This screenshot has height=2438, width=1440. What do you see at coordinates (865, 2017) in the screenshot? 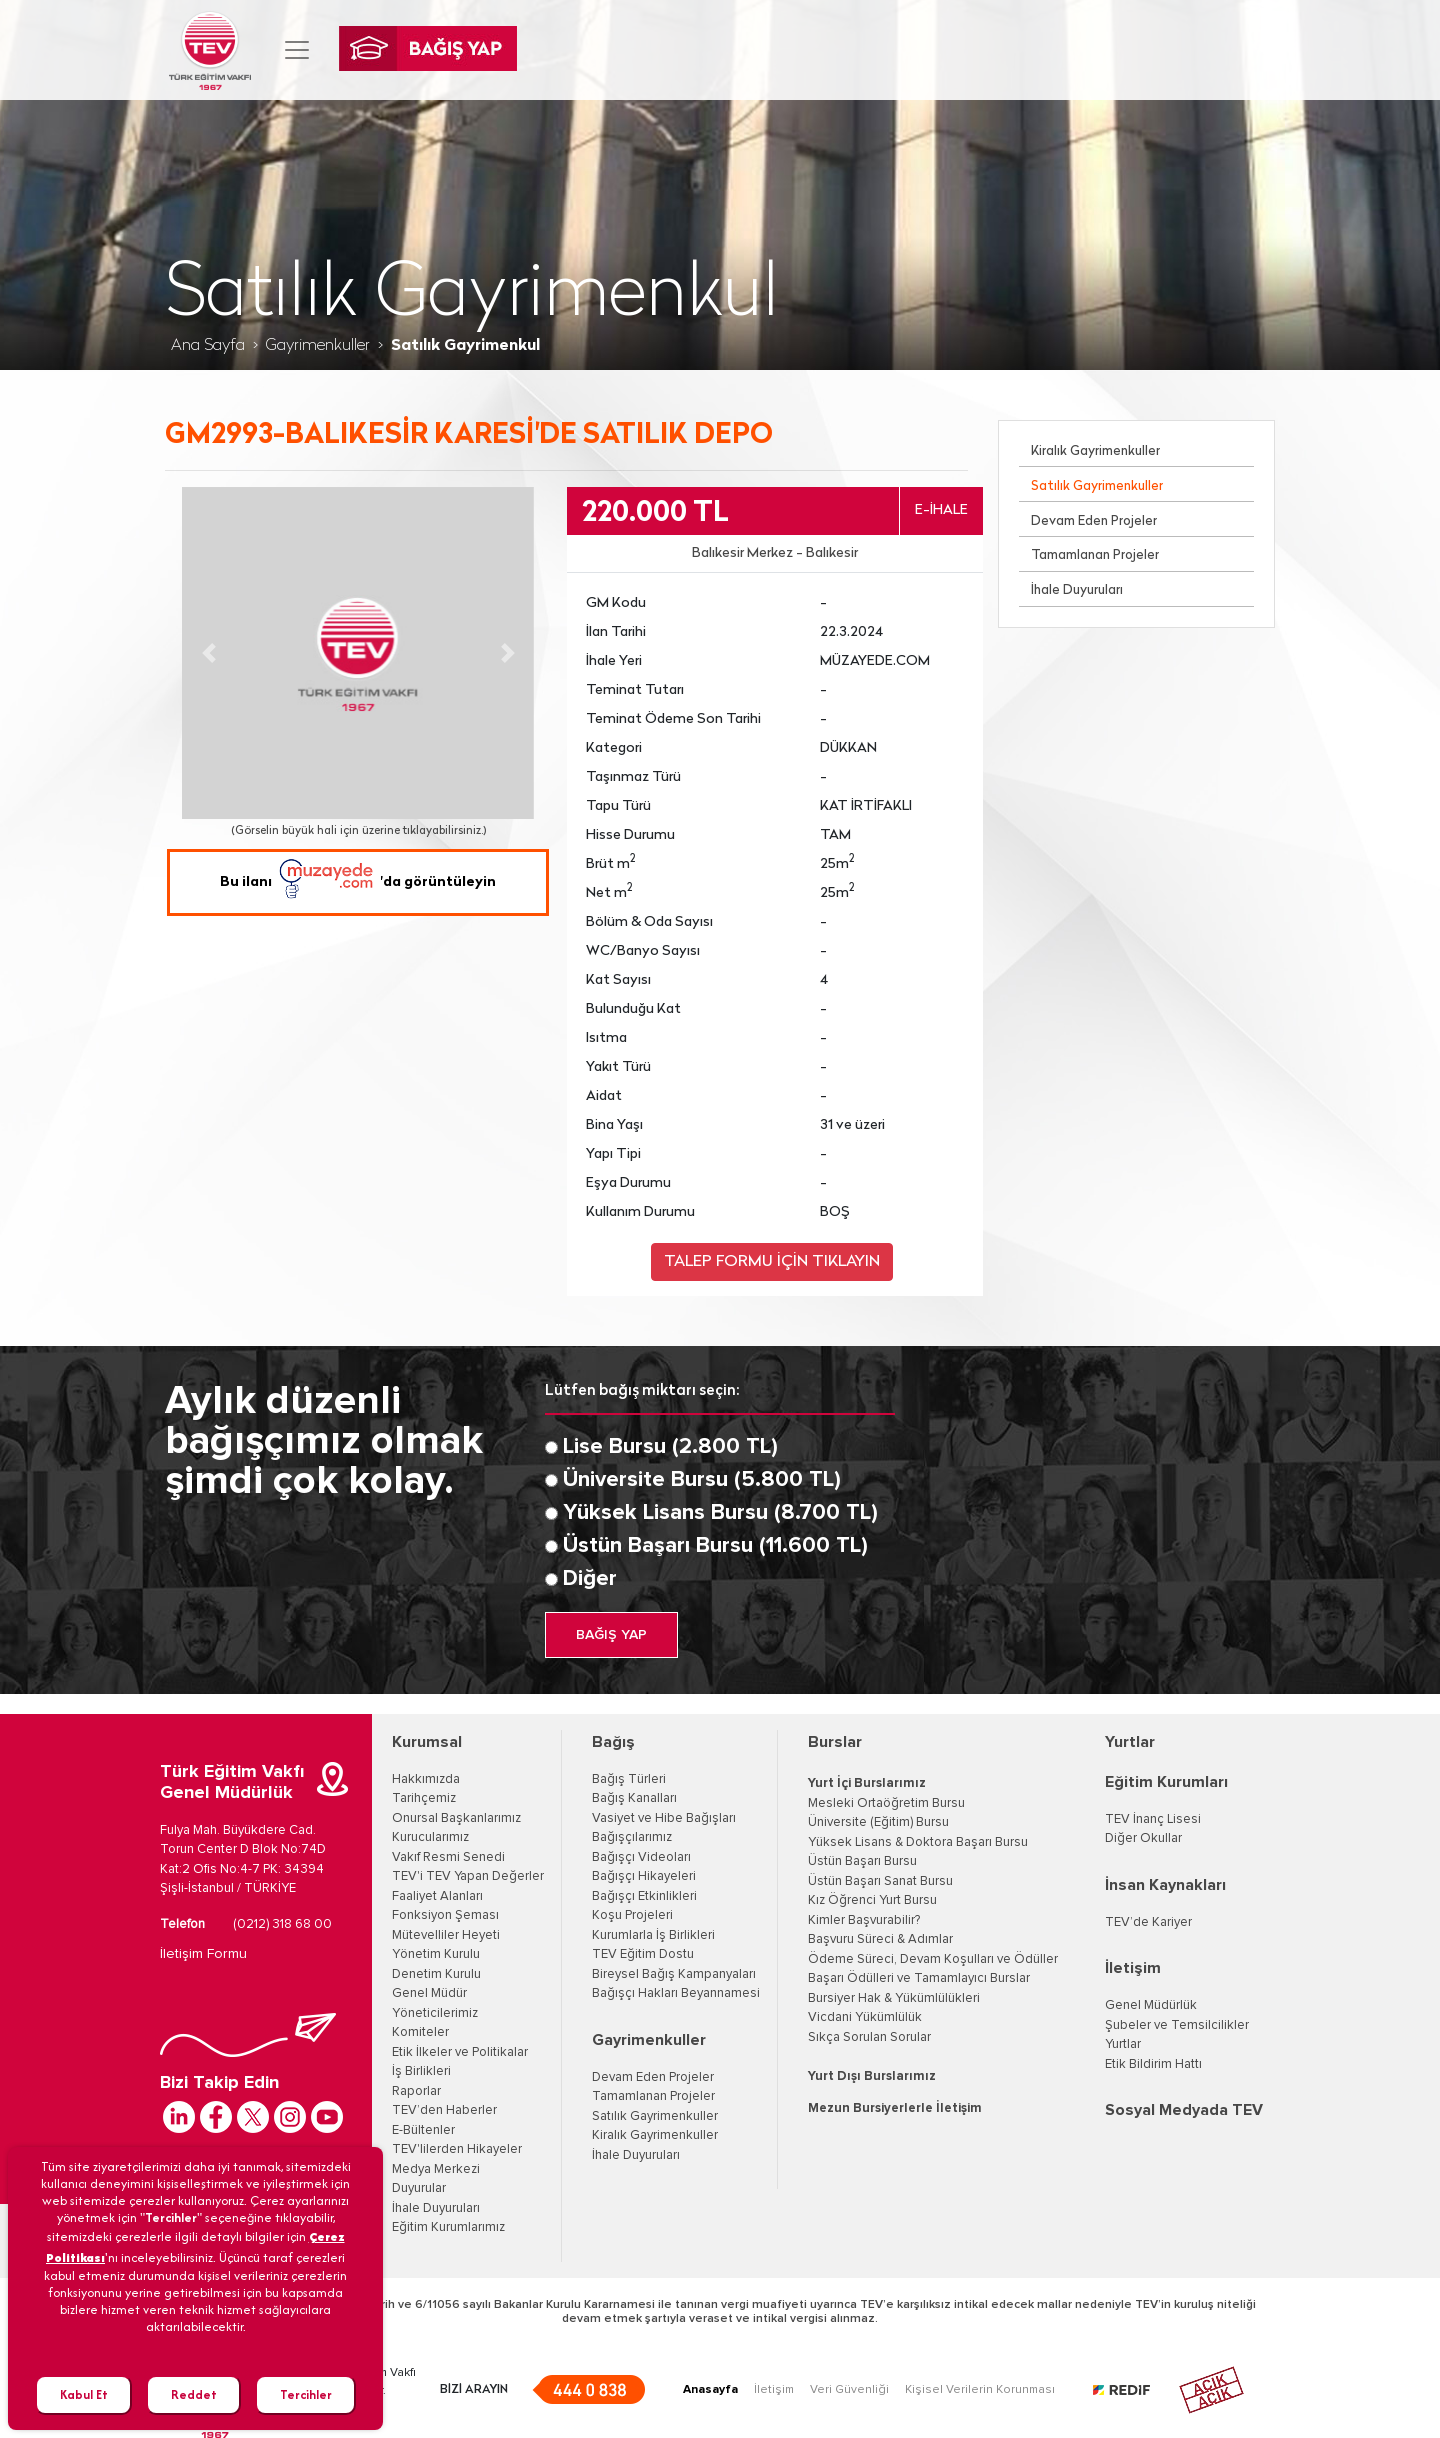
I see `Vicdani Yükümlülük` at bounding box center [865, 2017].